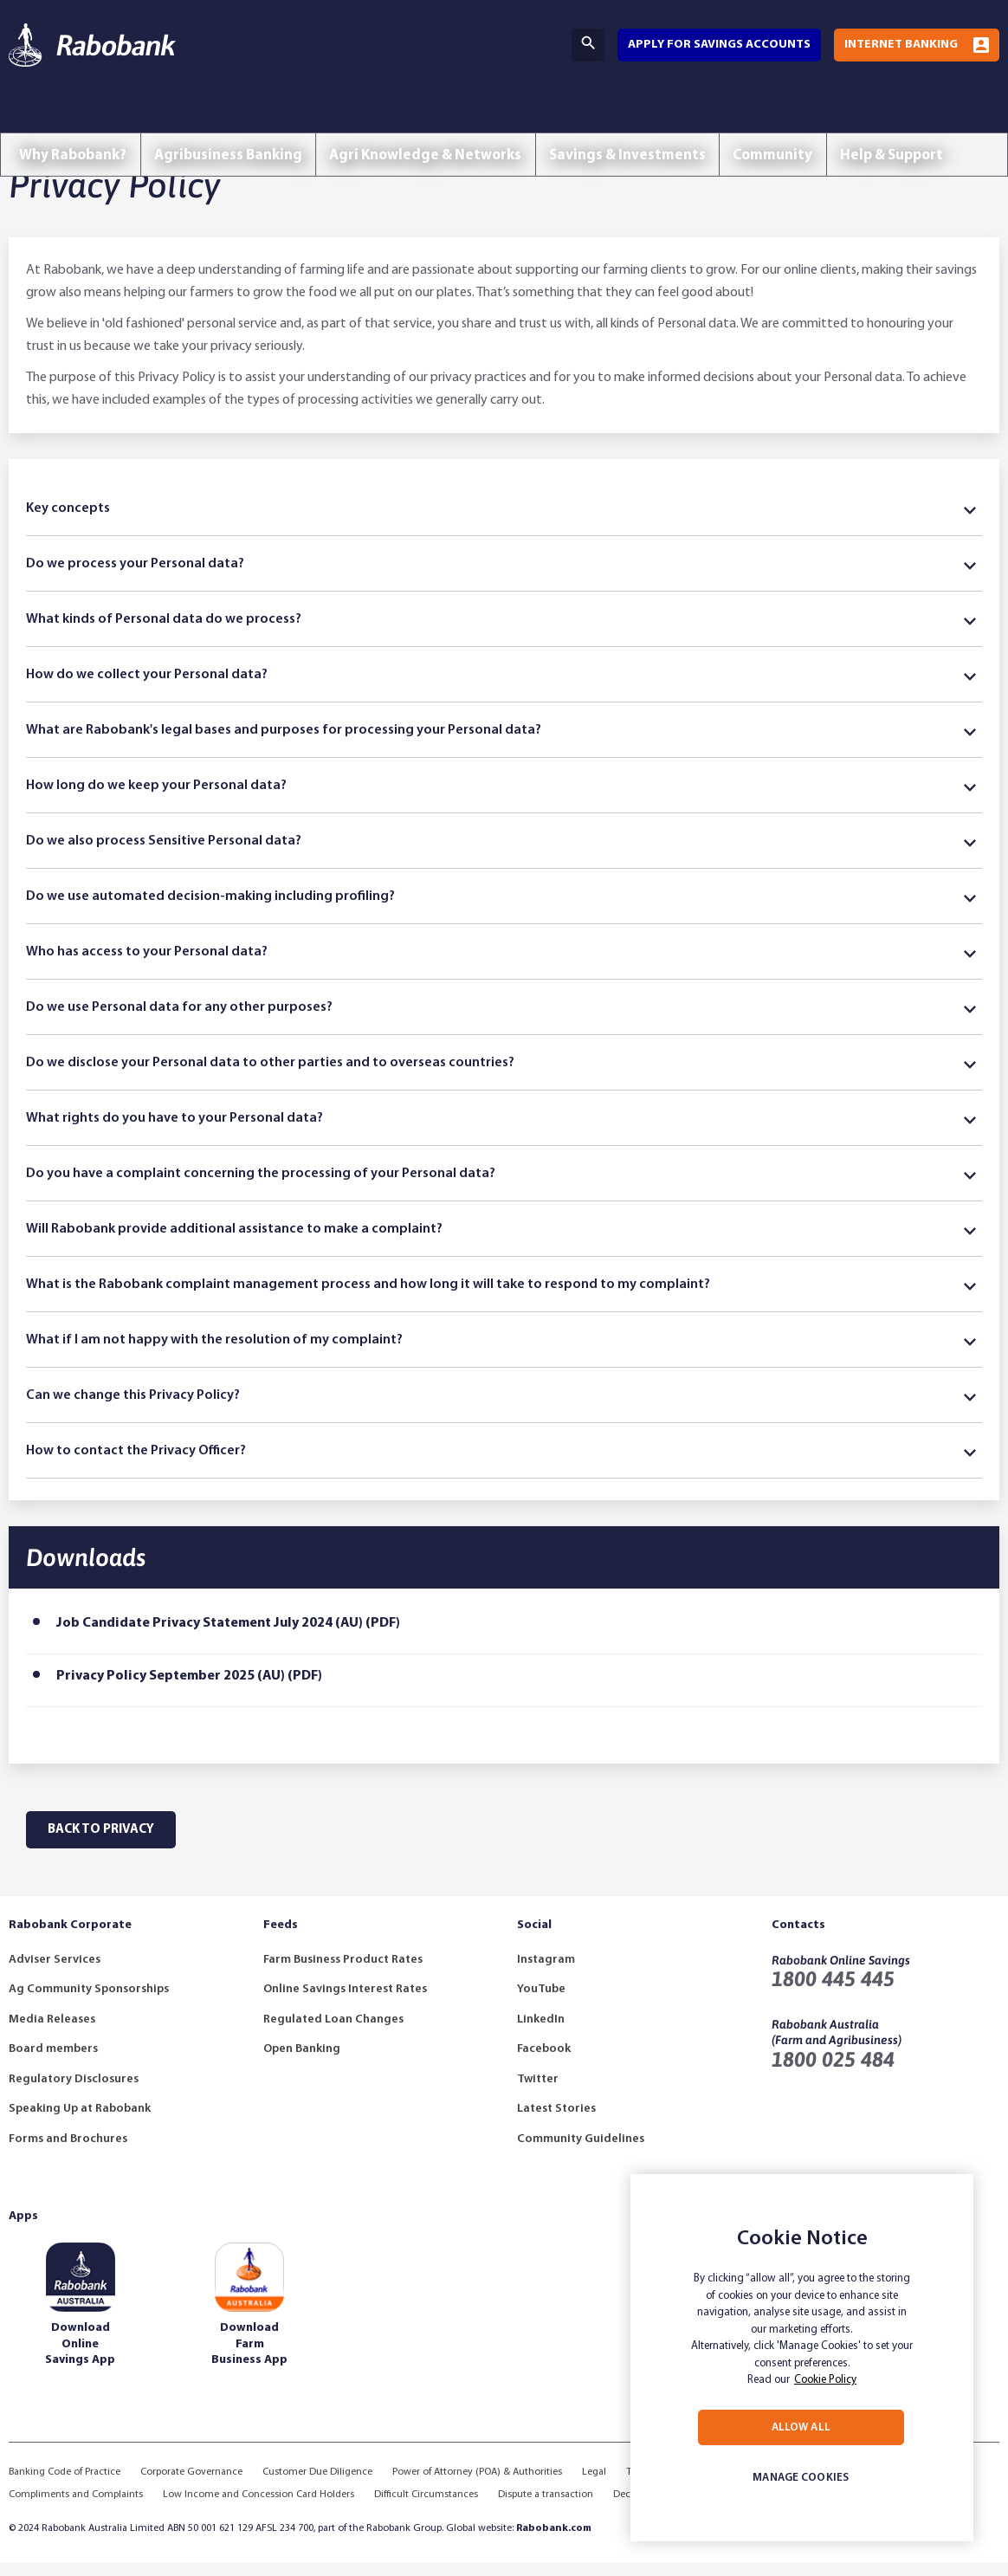  I want to click on Apply for savings accounts, so click(719, 44).